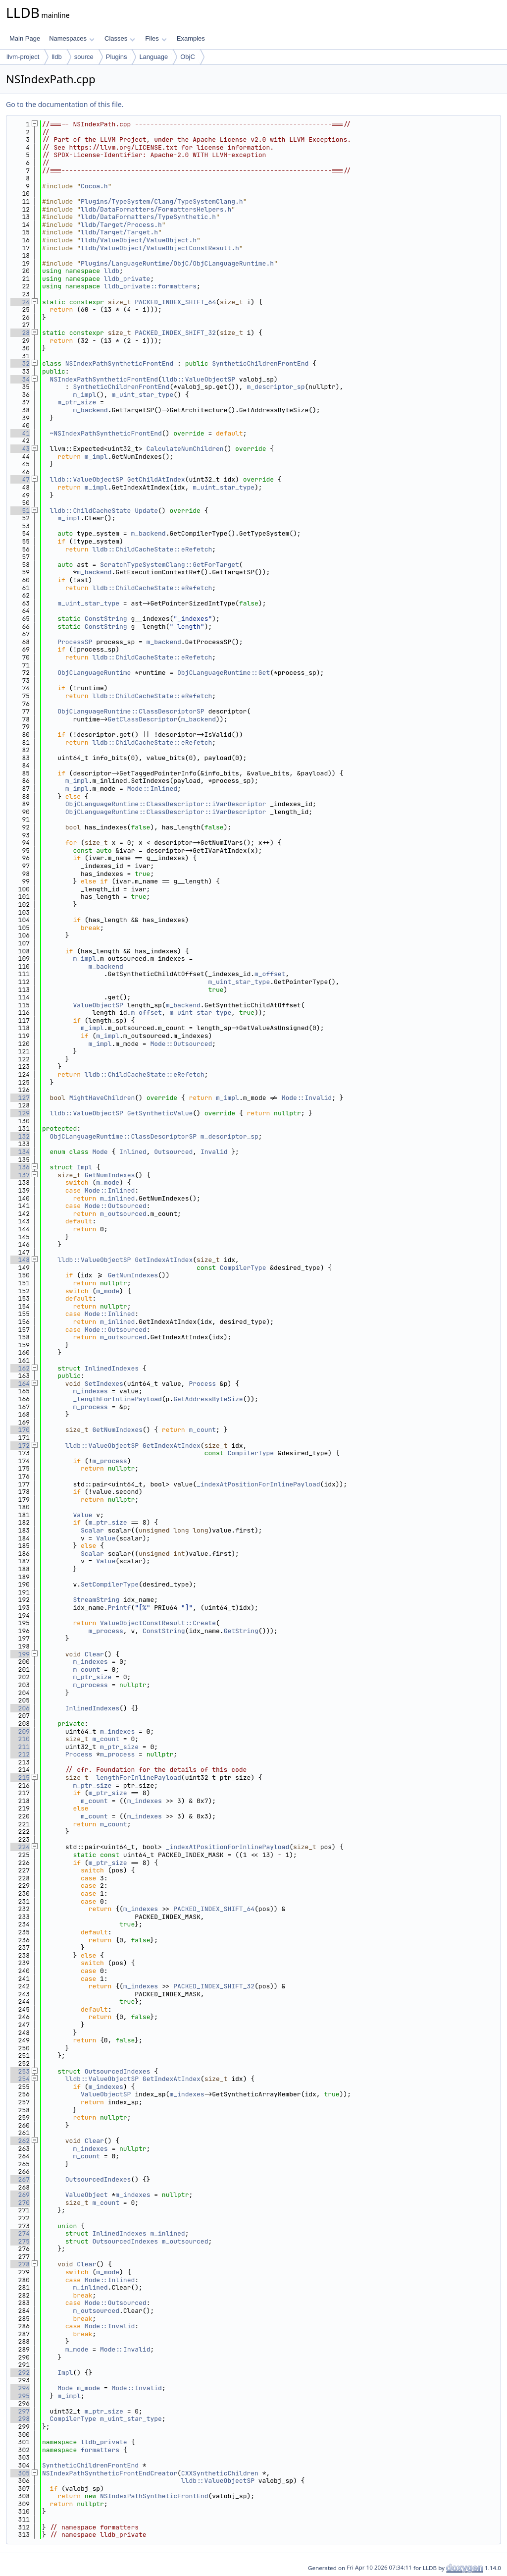  Describe the element at coordinates (118, 2071) in the screenshot. I see `OutsourcedIndexes` at that location.